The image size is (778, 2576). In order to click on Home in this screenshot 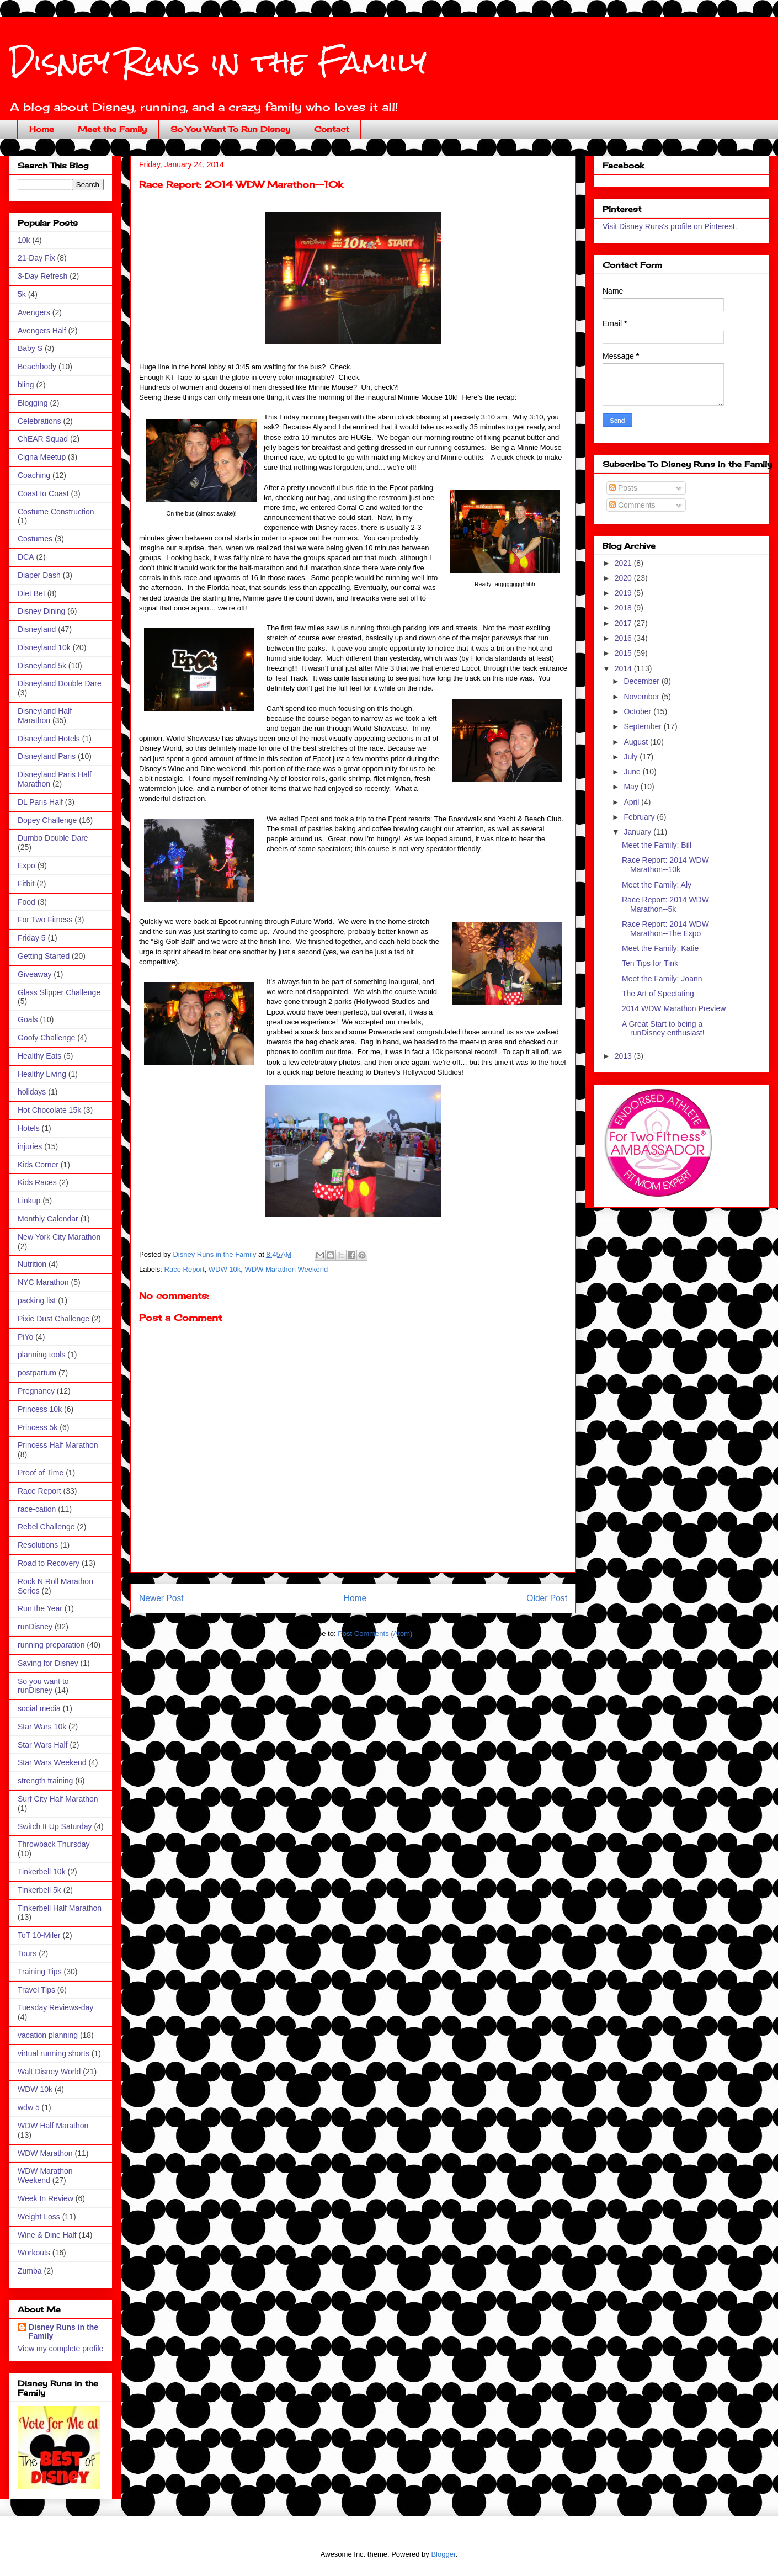, I will do `click(41, 129)`.